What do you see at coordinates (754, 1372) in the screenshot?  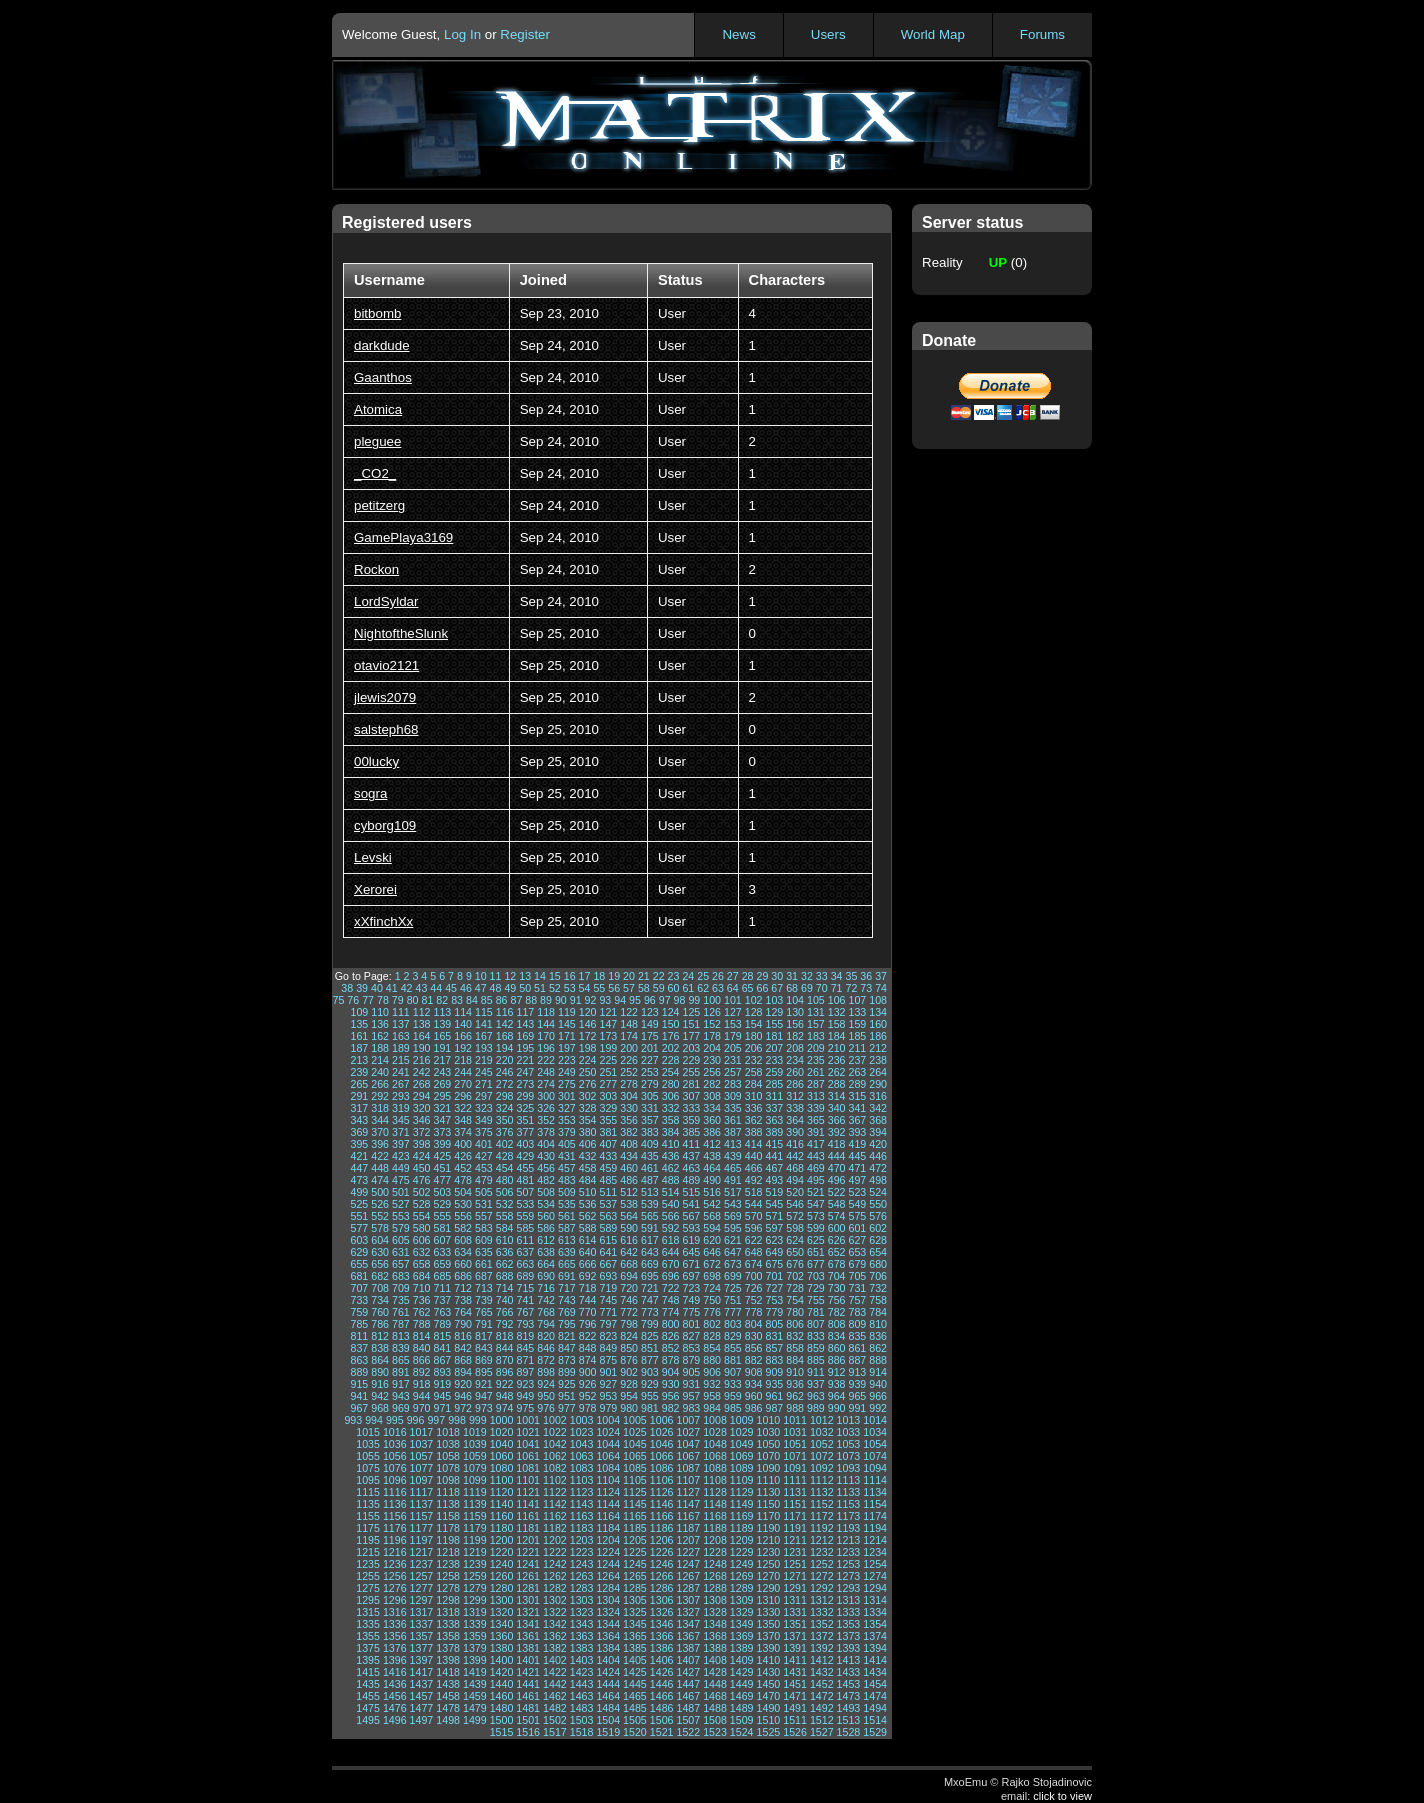 I see `908` at bounding box center [754, 1372].